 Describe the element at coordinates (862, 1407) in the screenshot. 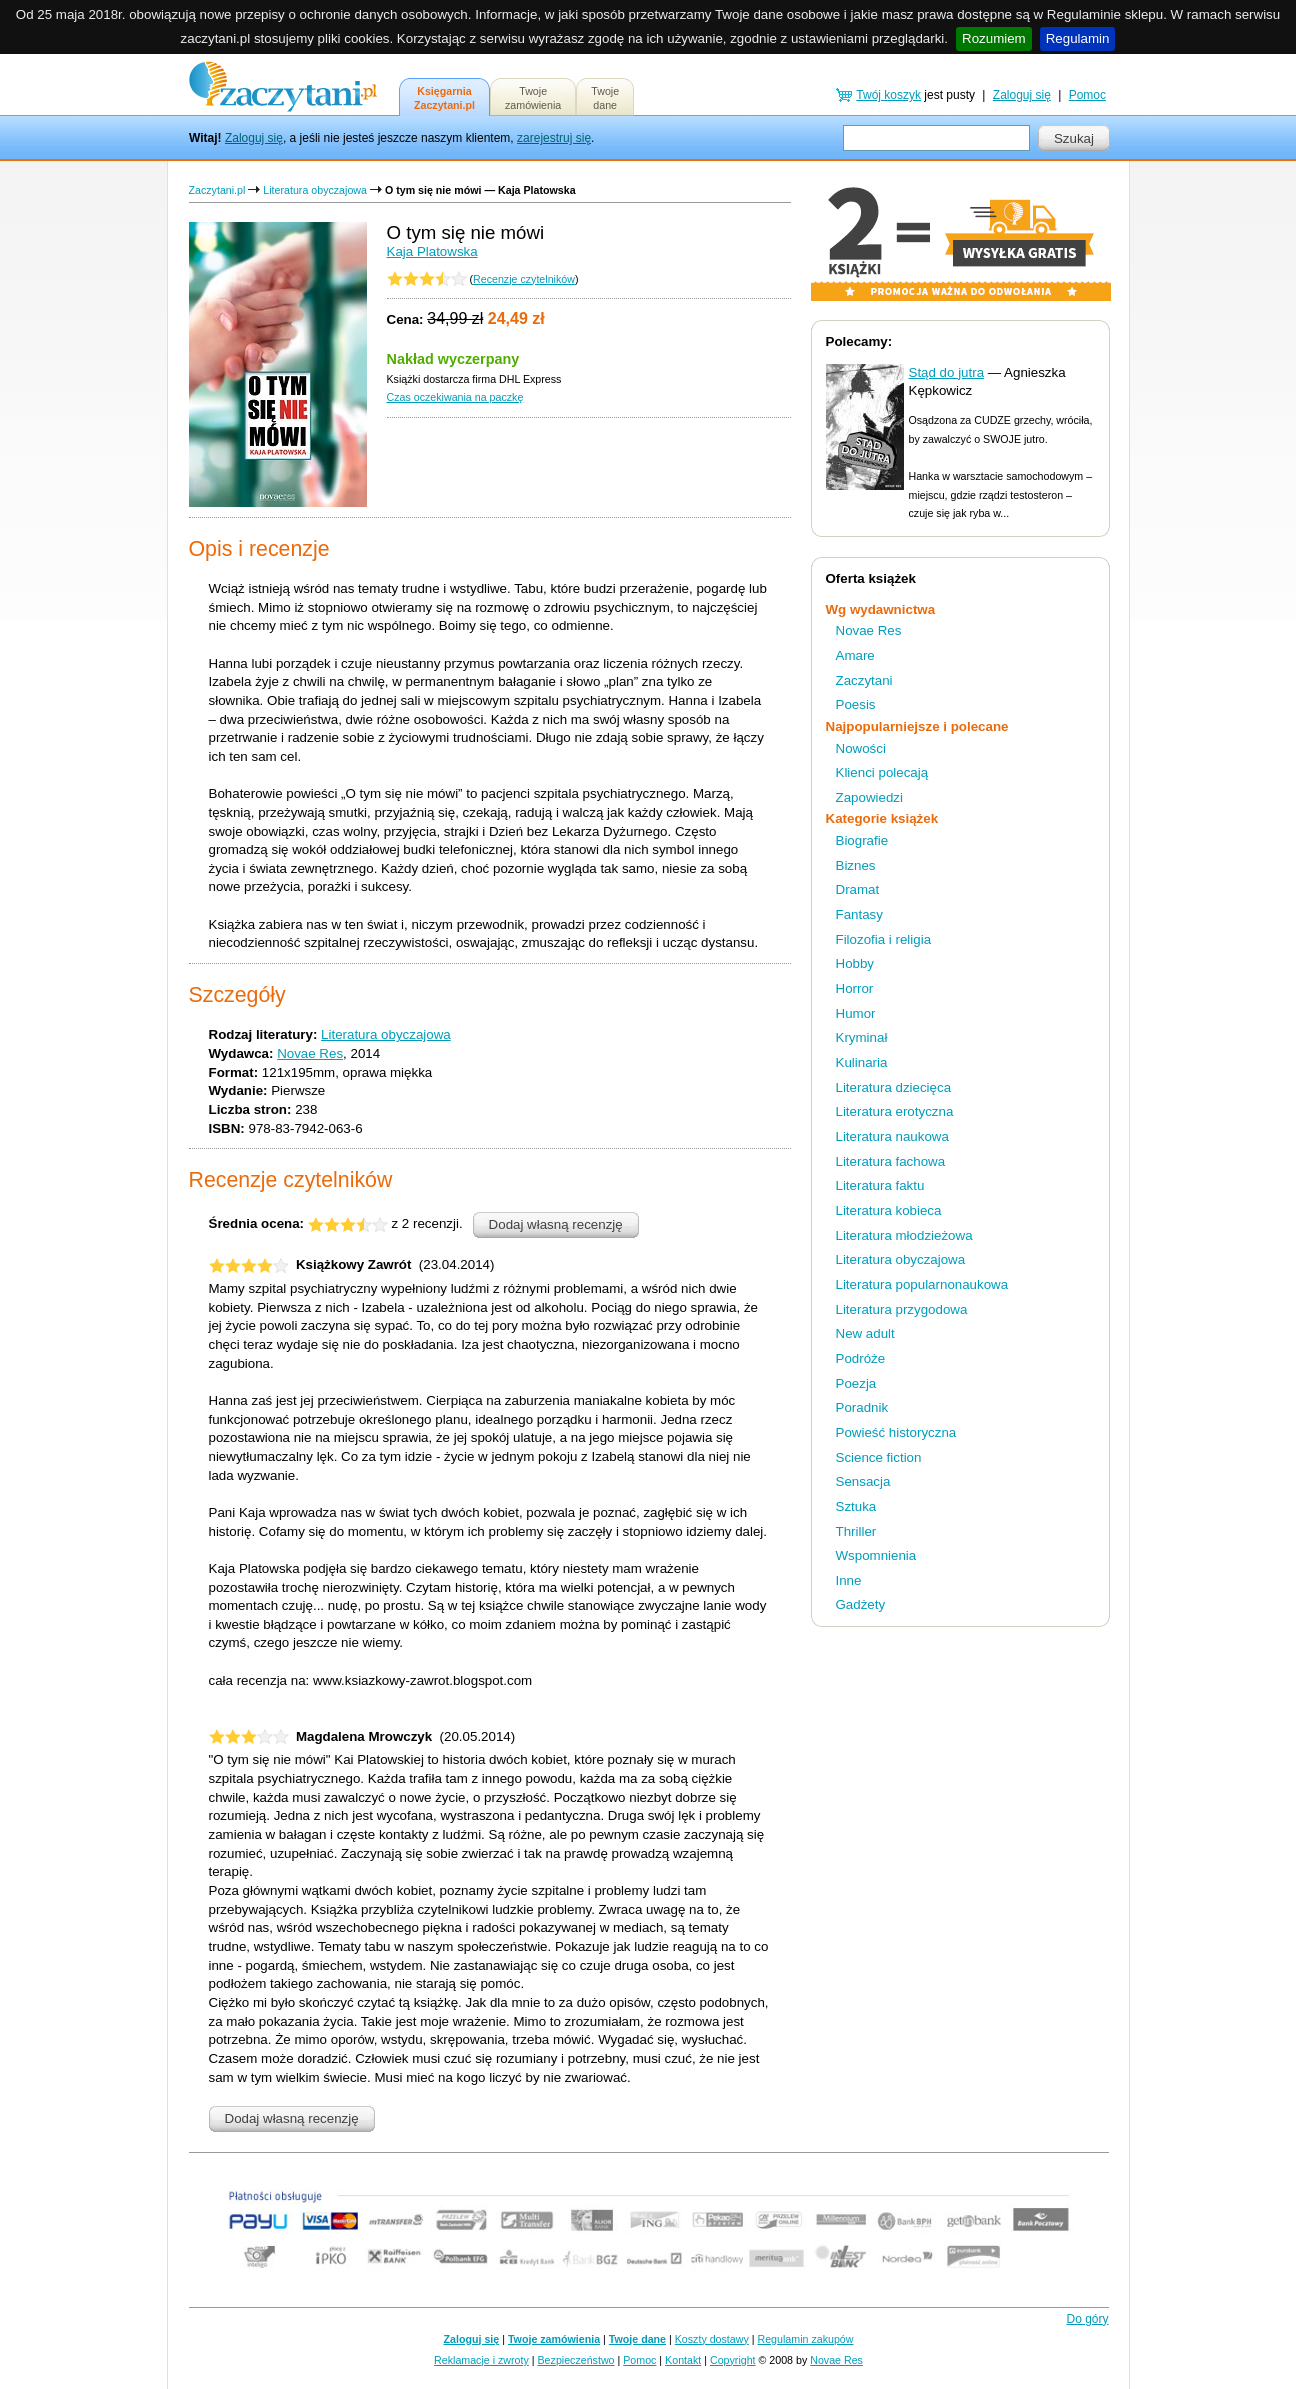

I see `Poradnik` at that location.